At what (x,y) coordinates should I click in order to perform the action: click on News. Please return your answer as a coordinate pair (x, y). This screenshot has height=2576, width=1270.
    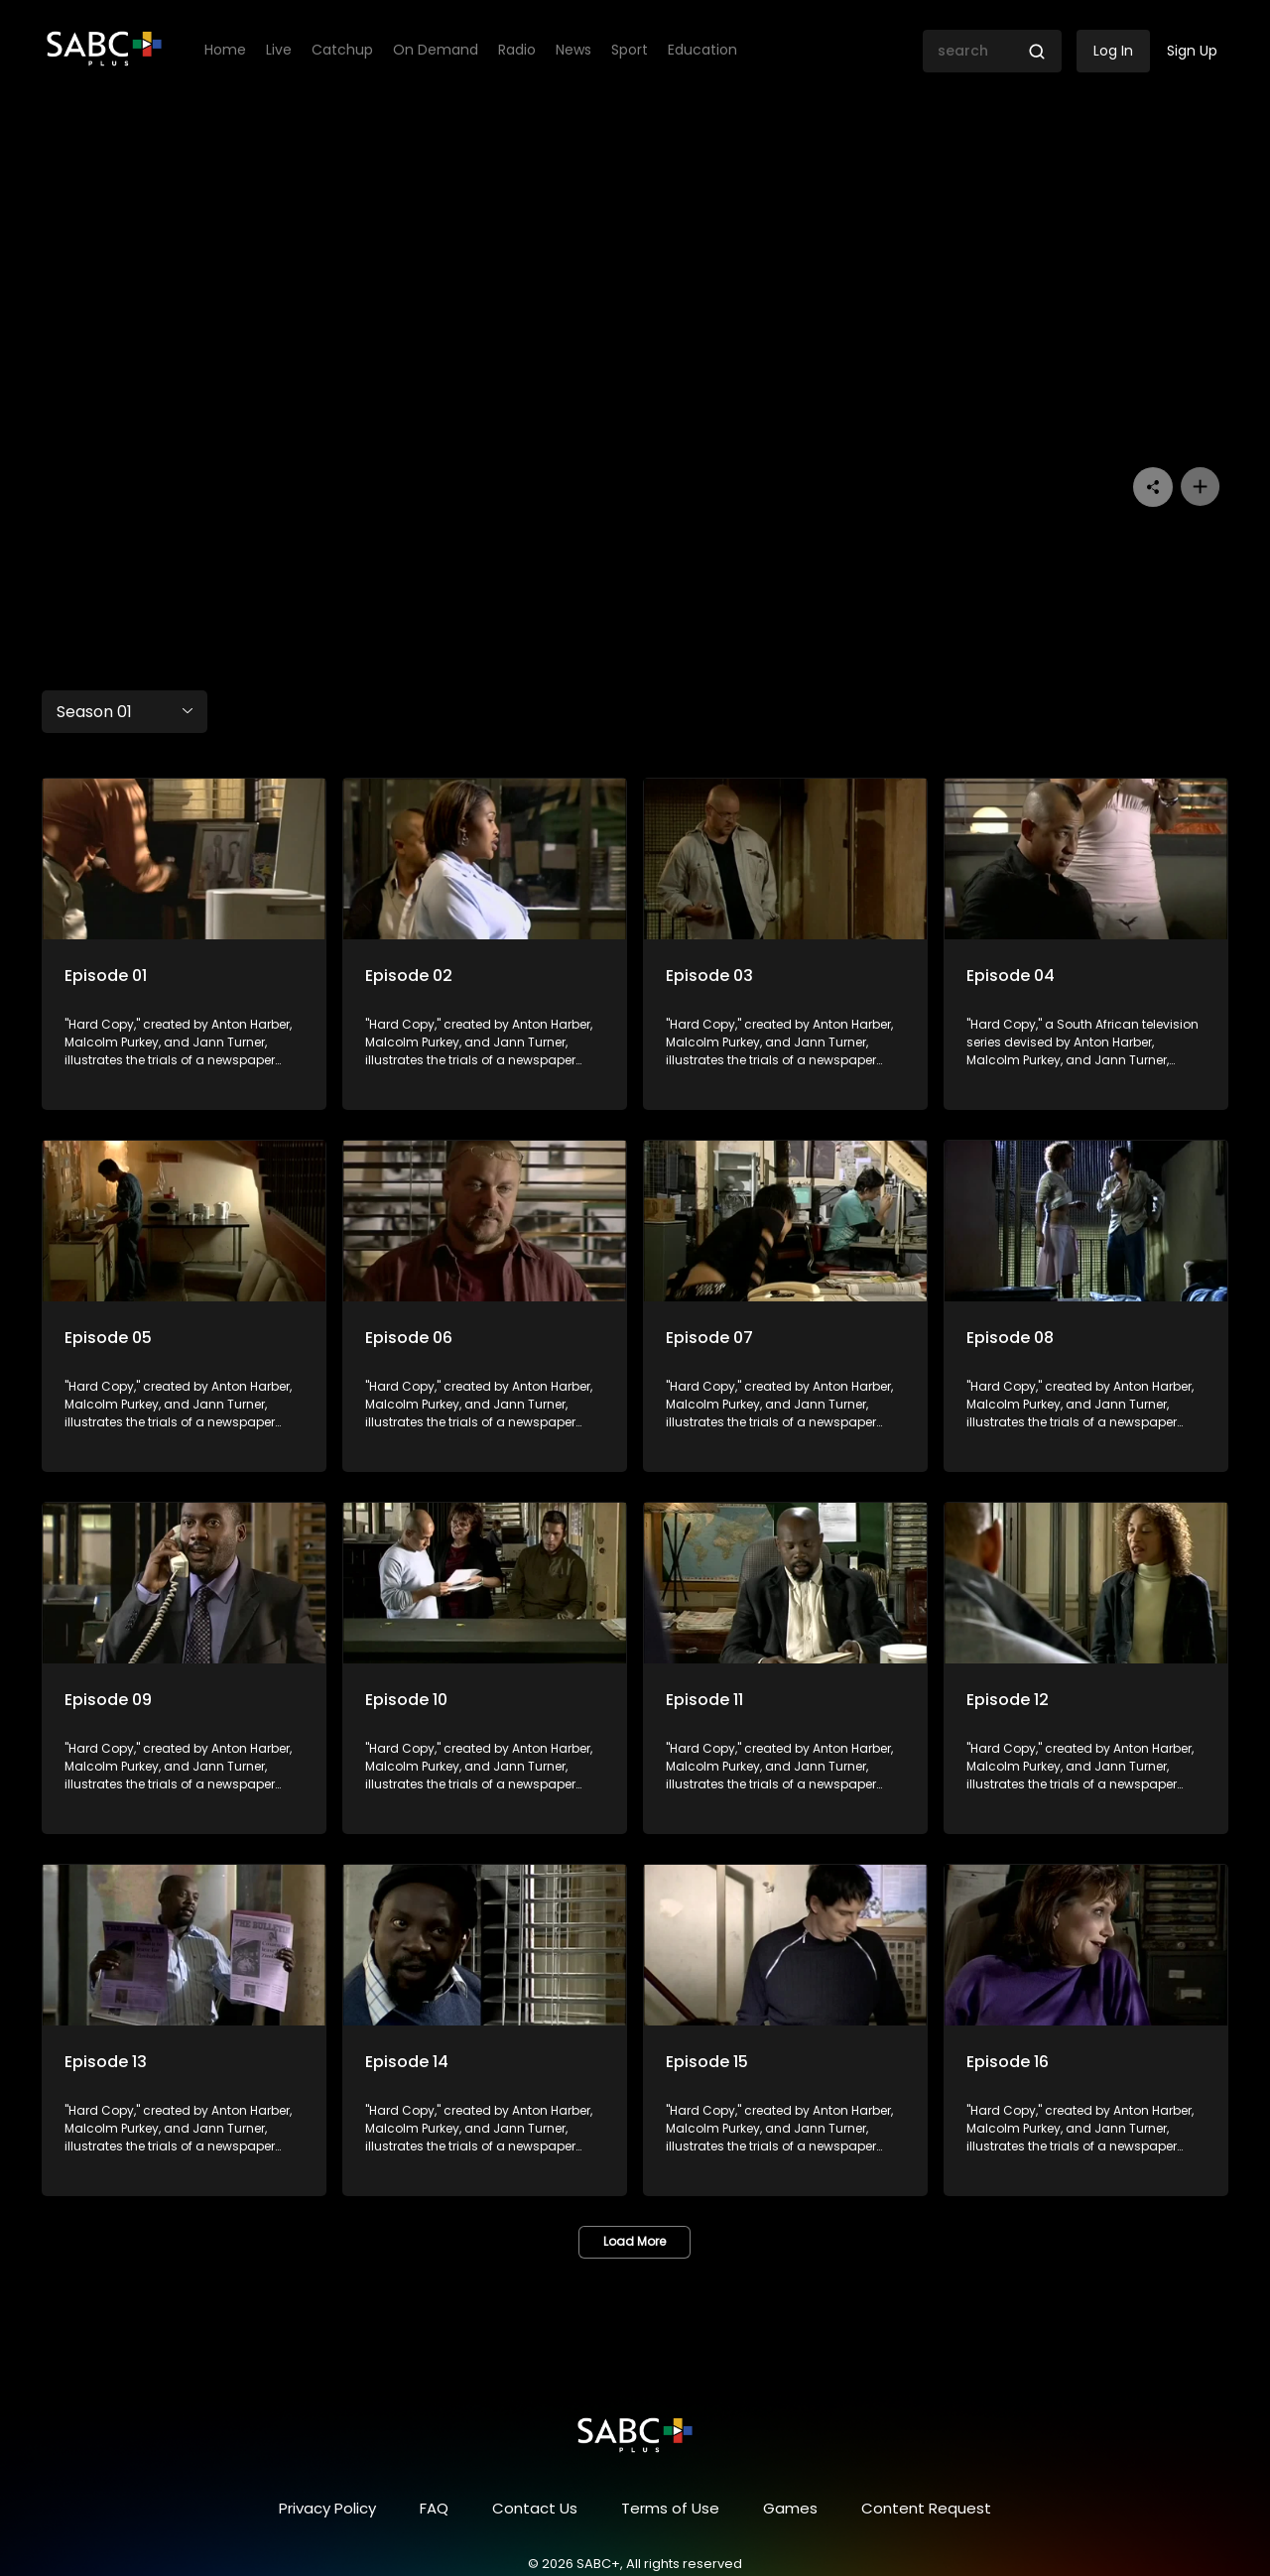
    Looking at the image, I should click on (573, 50).